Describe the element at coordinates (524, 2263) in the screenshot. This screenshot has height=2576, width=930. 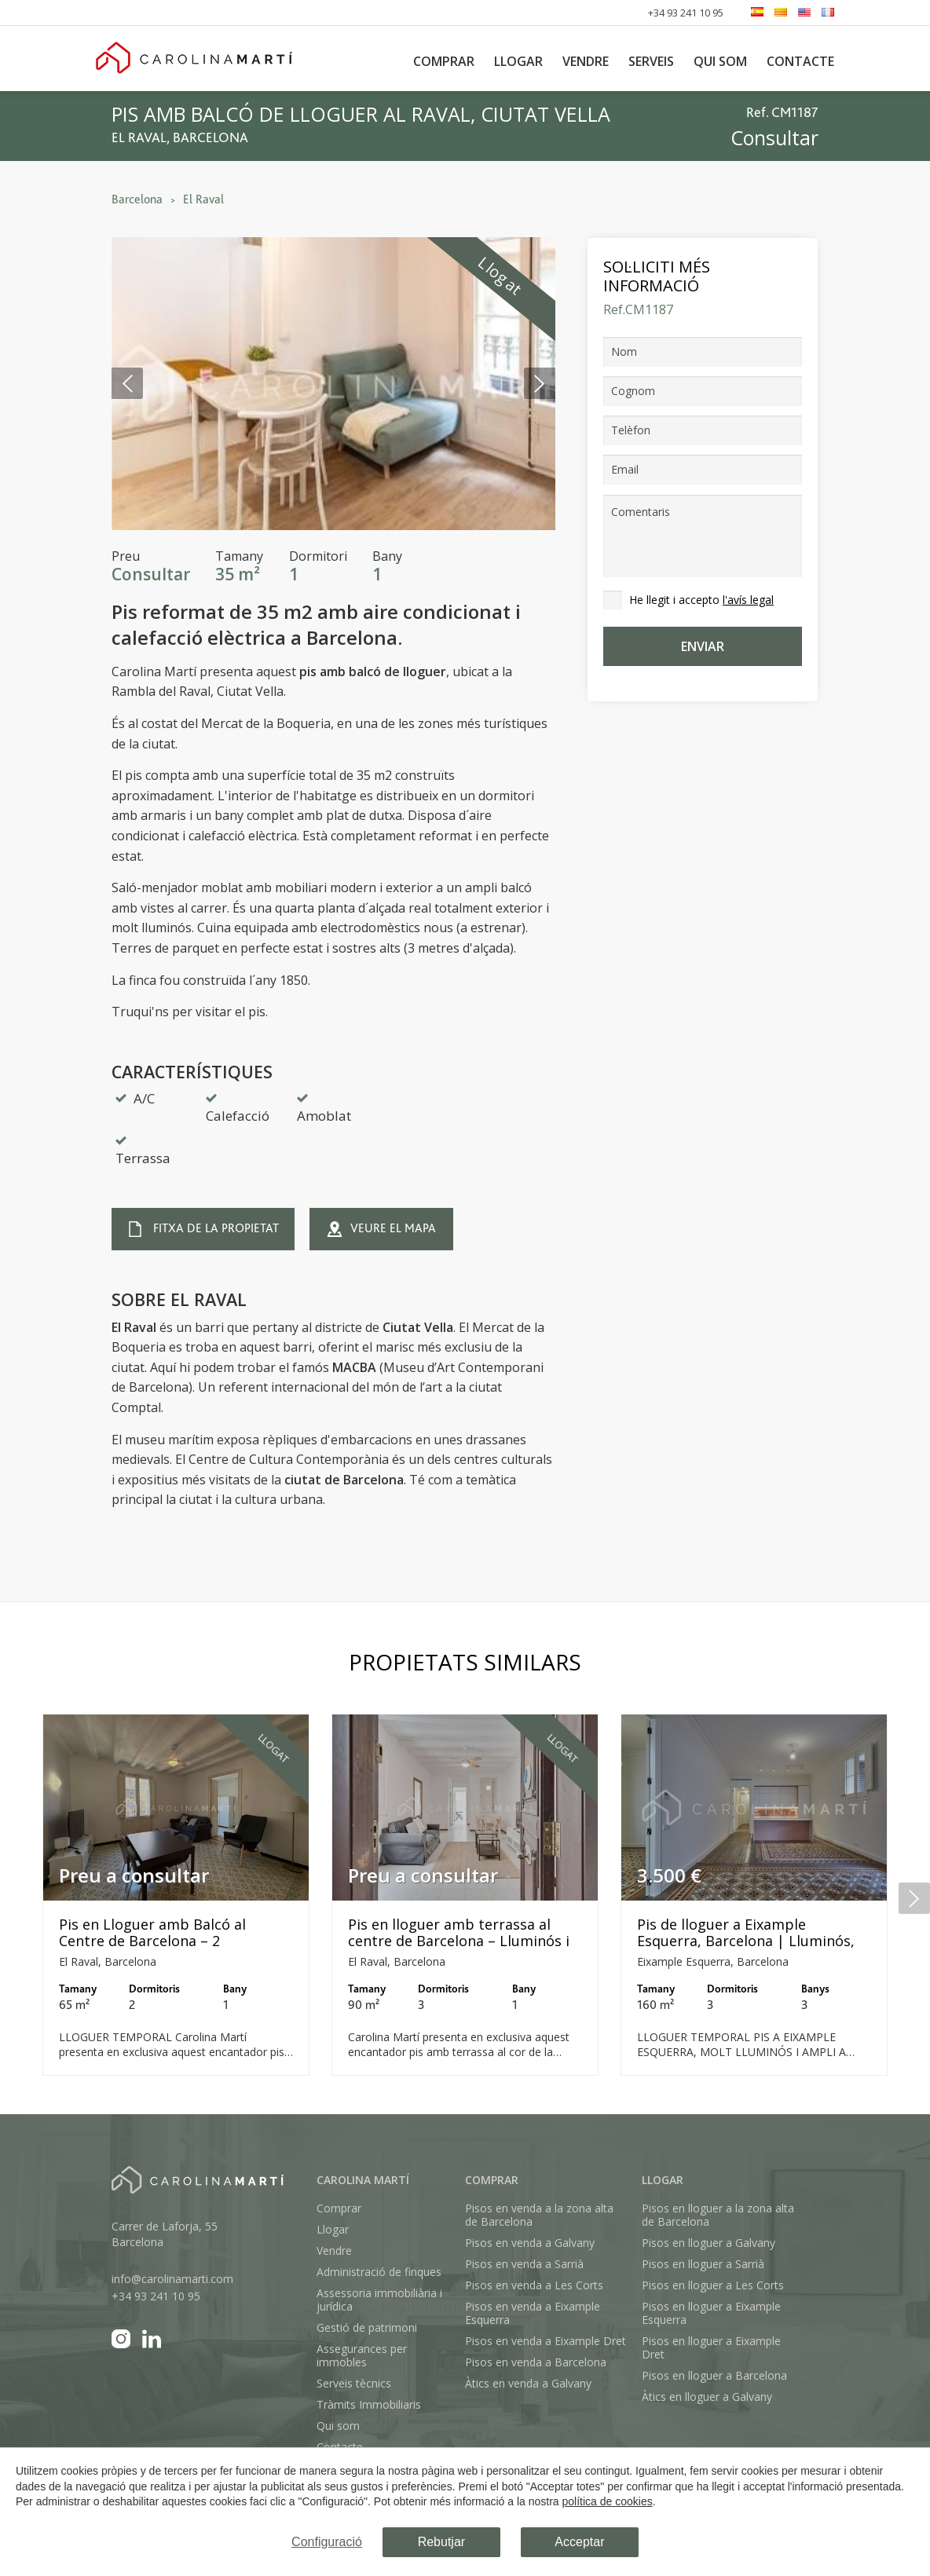
I see `Pisos en venda a Sarrià` at that location.